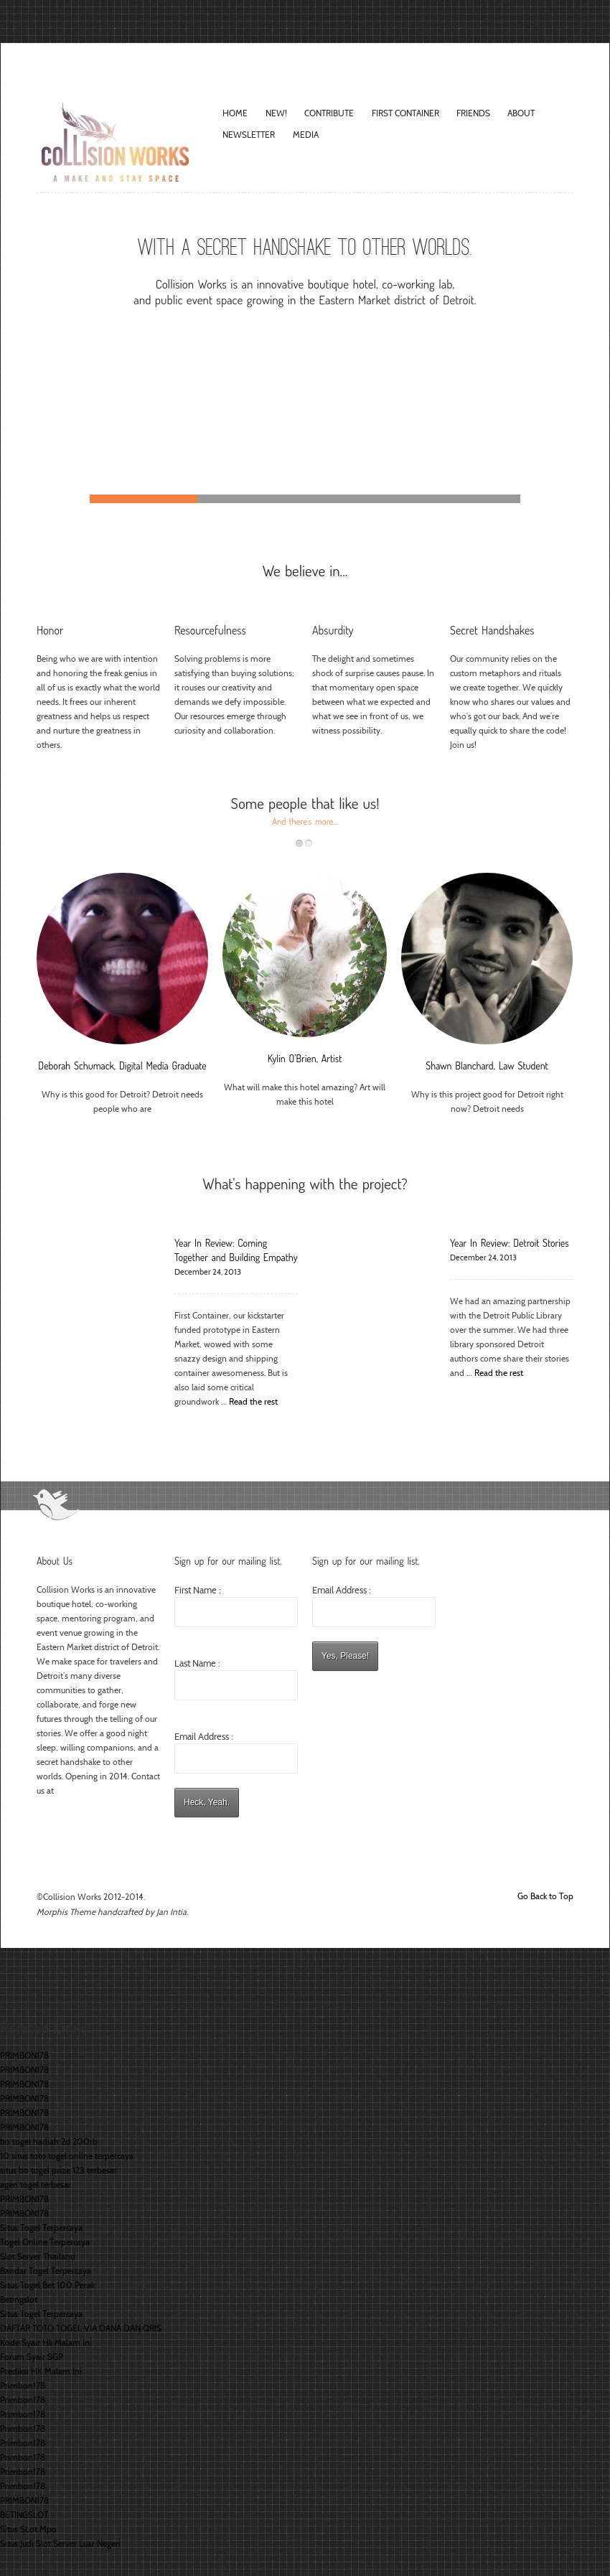 The image size is (610, 2576). I want to click on Friends, so click(473, 113).